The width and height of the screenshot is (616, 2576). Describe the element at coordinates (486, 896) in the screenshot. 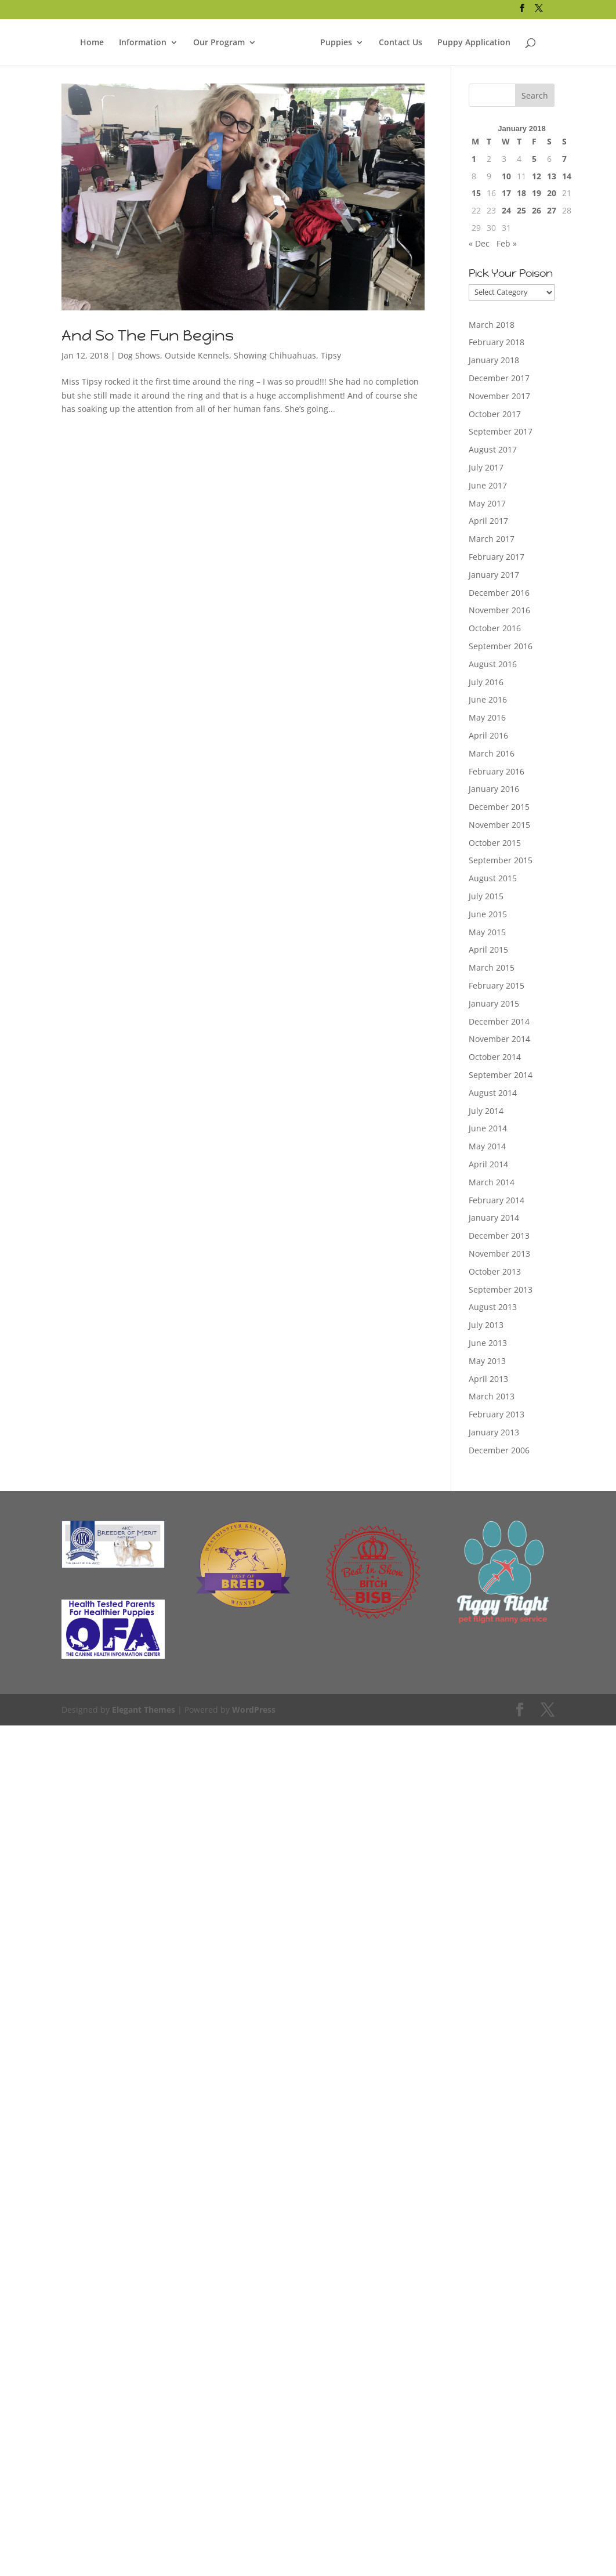

I see `July 2015` at that location.